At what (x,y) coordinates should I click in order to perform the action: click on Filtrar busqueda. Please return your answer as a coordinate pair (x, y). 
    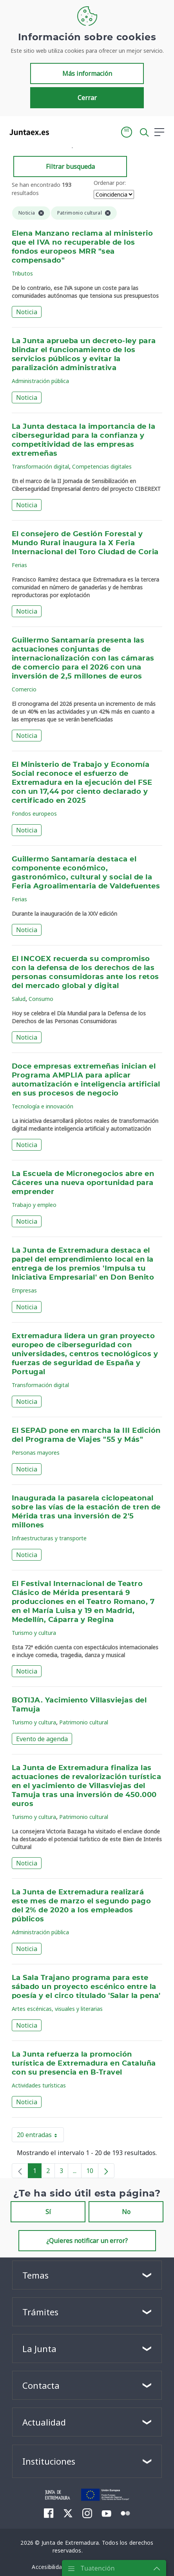
    Looking at the image, I should click on (70, 166).